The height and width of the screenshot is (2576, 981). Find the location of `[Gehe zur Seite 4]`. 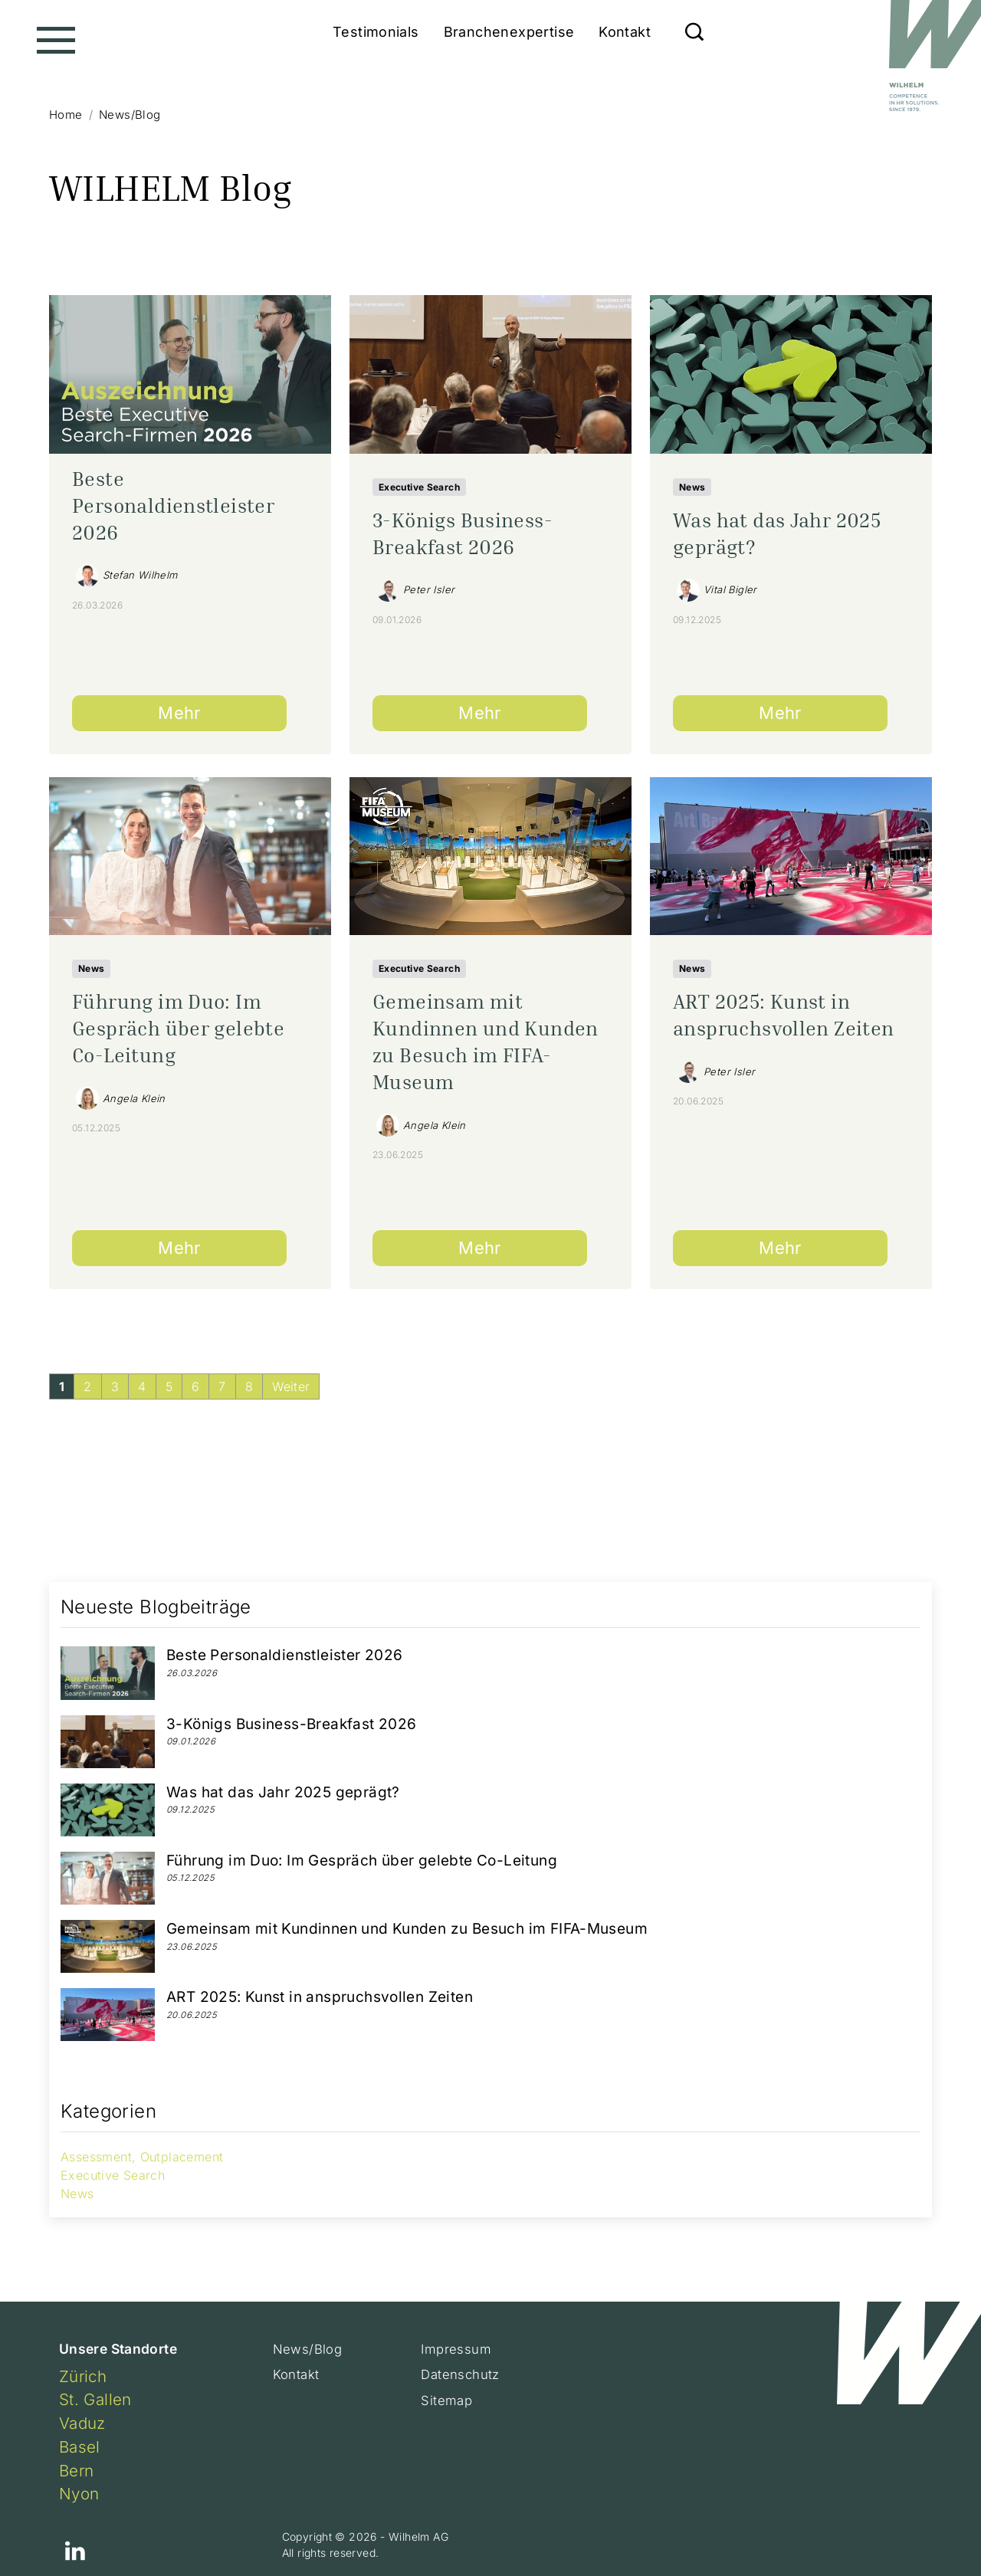

[Gehe zur Seite 4] is located at coordinates (142, 1386).